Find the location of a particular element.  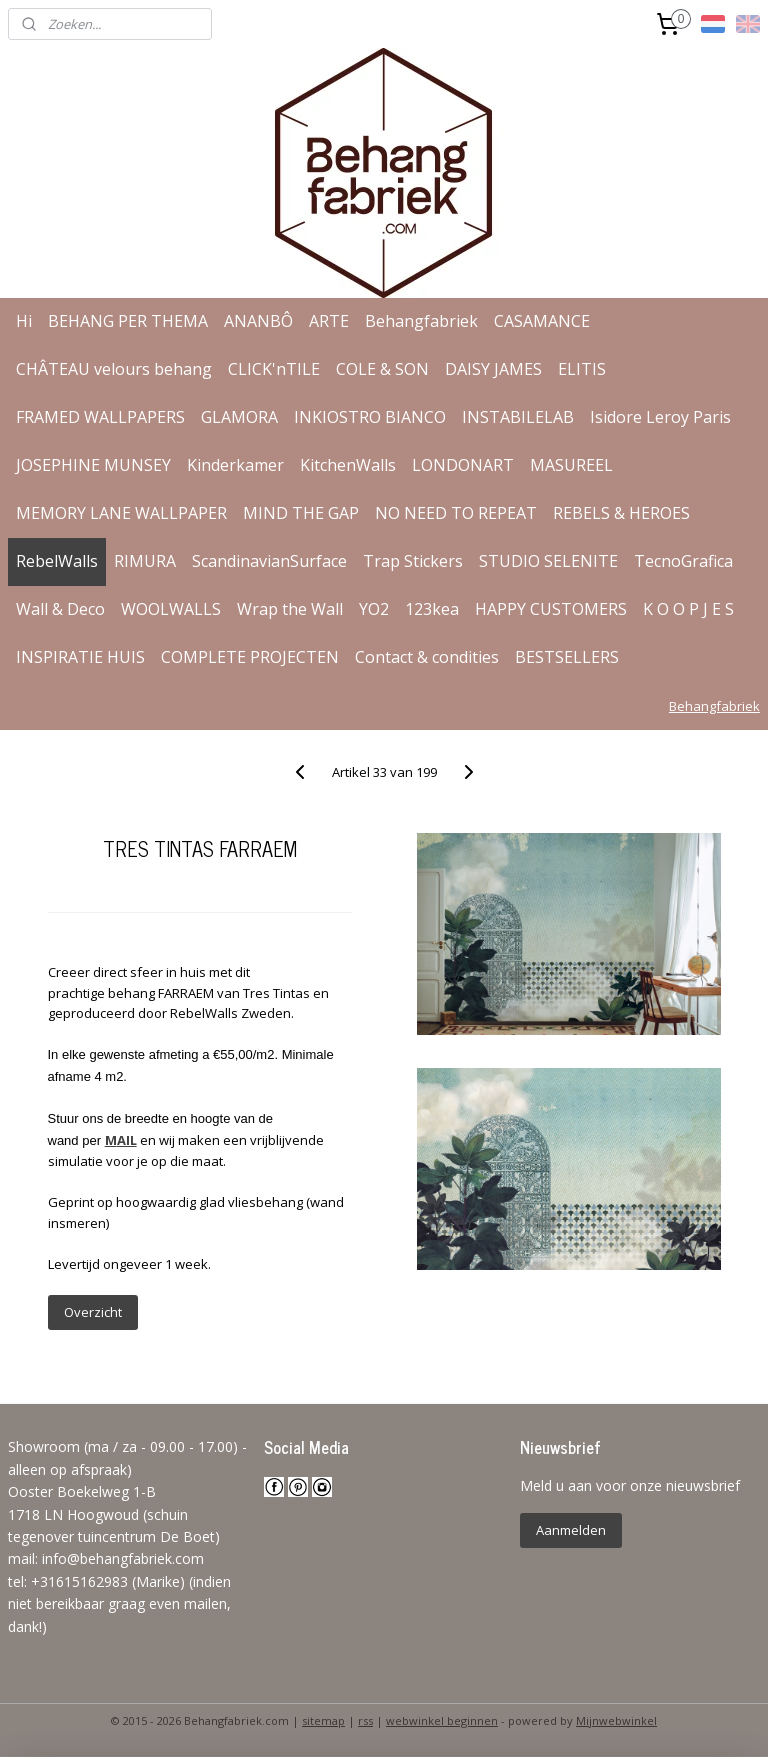

BEHANG PER THEMA is located at coordinates (128, 321).